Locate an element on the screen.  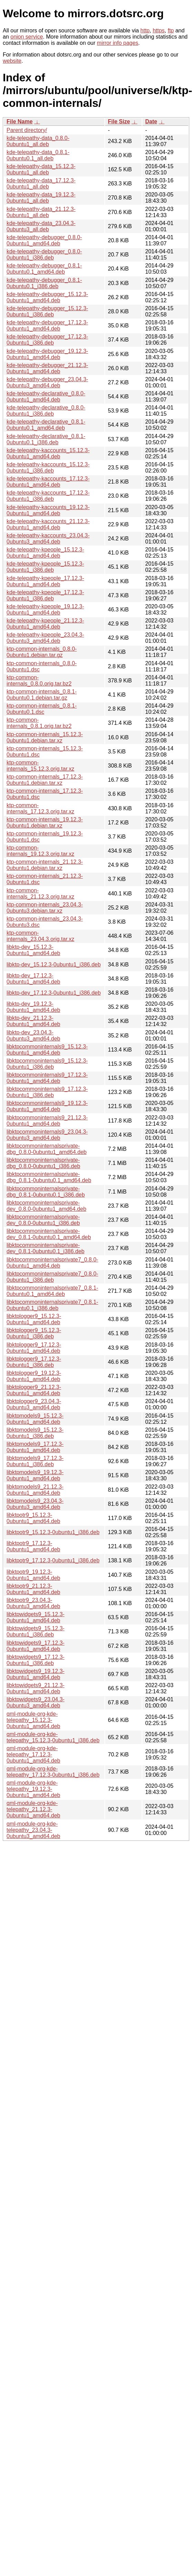
libktpcommoninternalsprivate7_0.8.0-0ubuntu1_i386.deb is located at coordinates (52, 1277).